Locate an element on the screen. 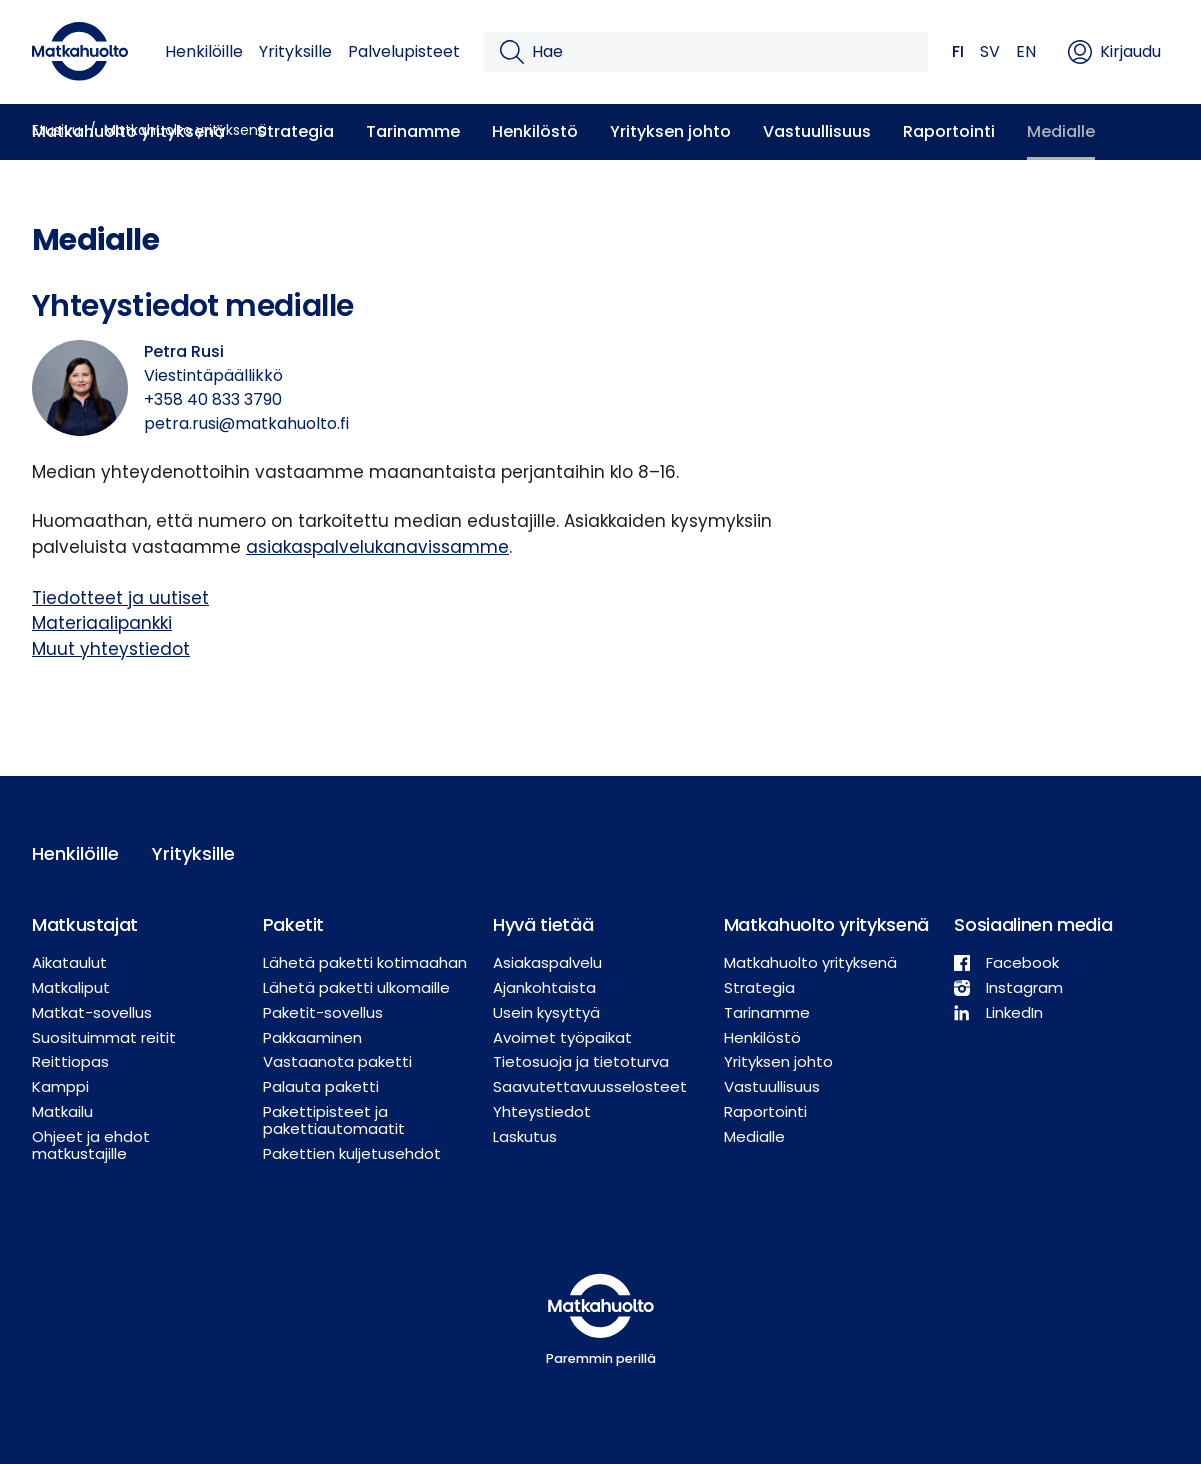  Yrityksen johto is located at coordinates (670, 131).